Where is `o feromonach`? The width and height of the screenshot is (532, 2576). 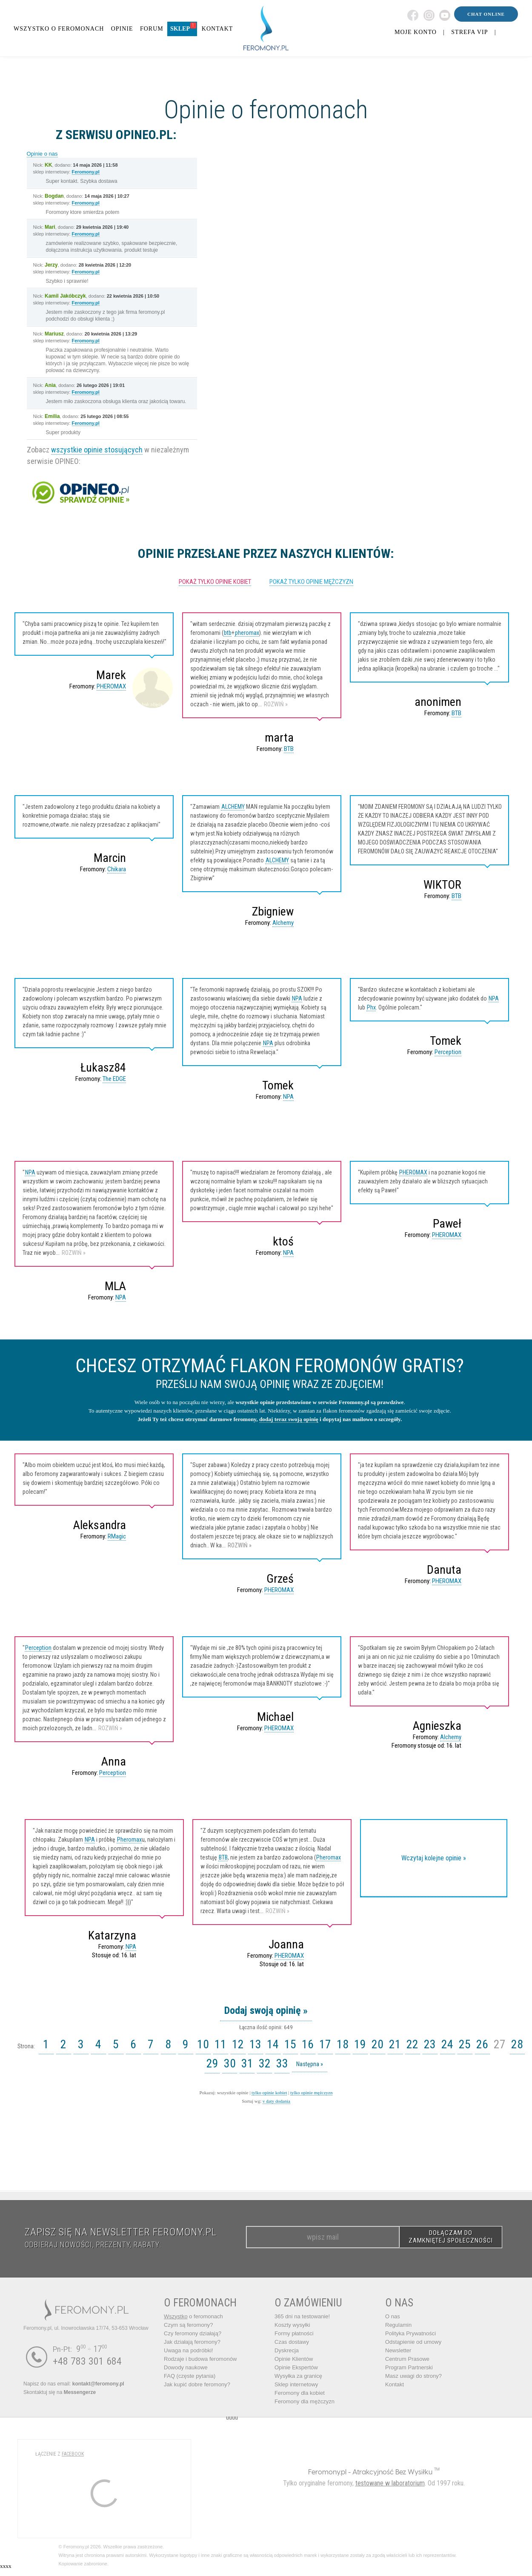 o feromonach is located at coordinates (193, 2316).